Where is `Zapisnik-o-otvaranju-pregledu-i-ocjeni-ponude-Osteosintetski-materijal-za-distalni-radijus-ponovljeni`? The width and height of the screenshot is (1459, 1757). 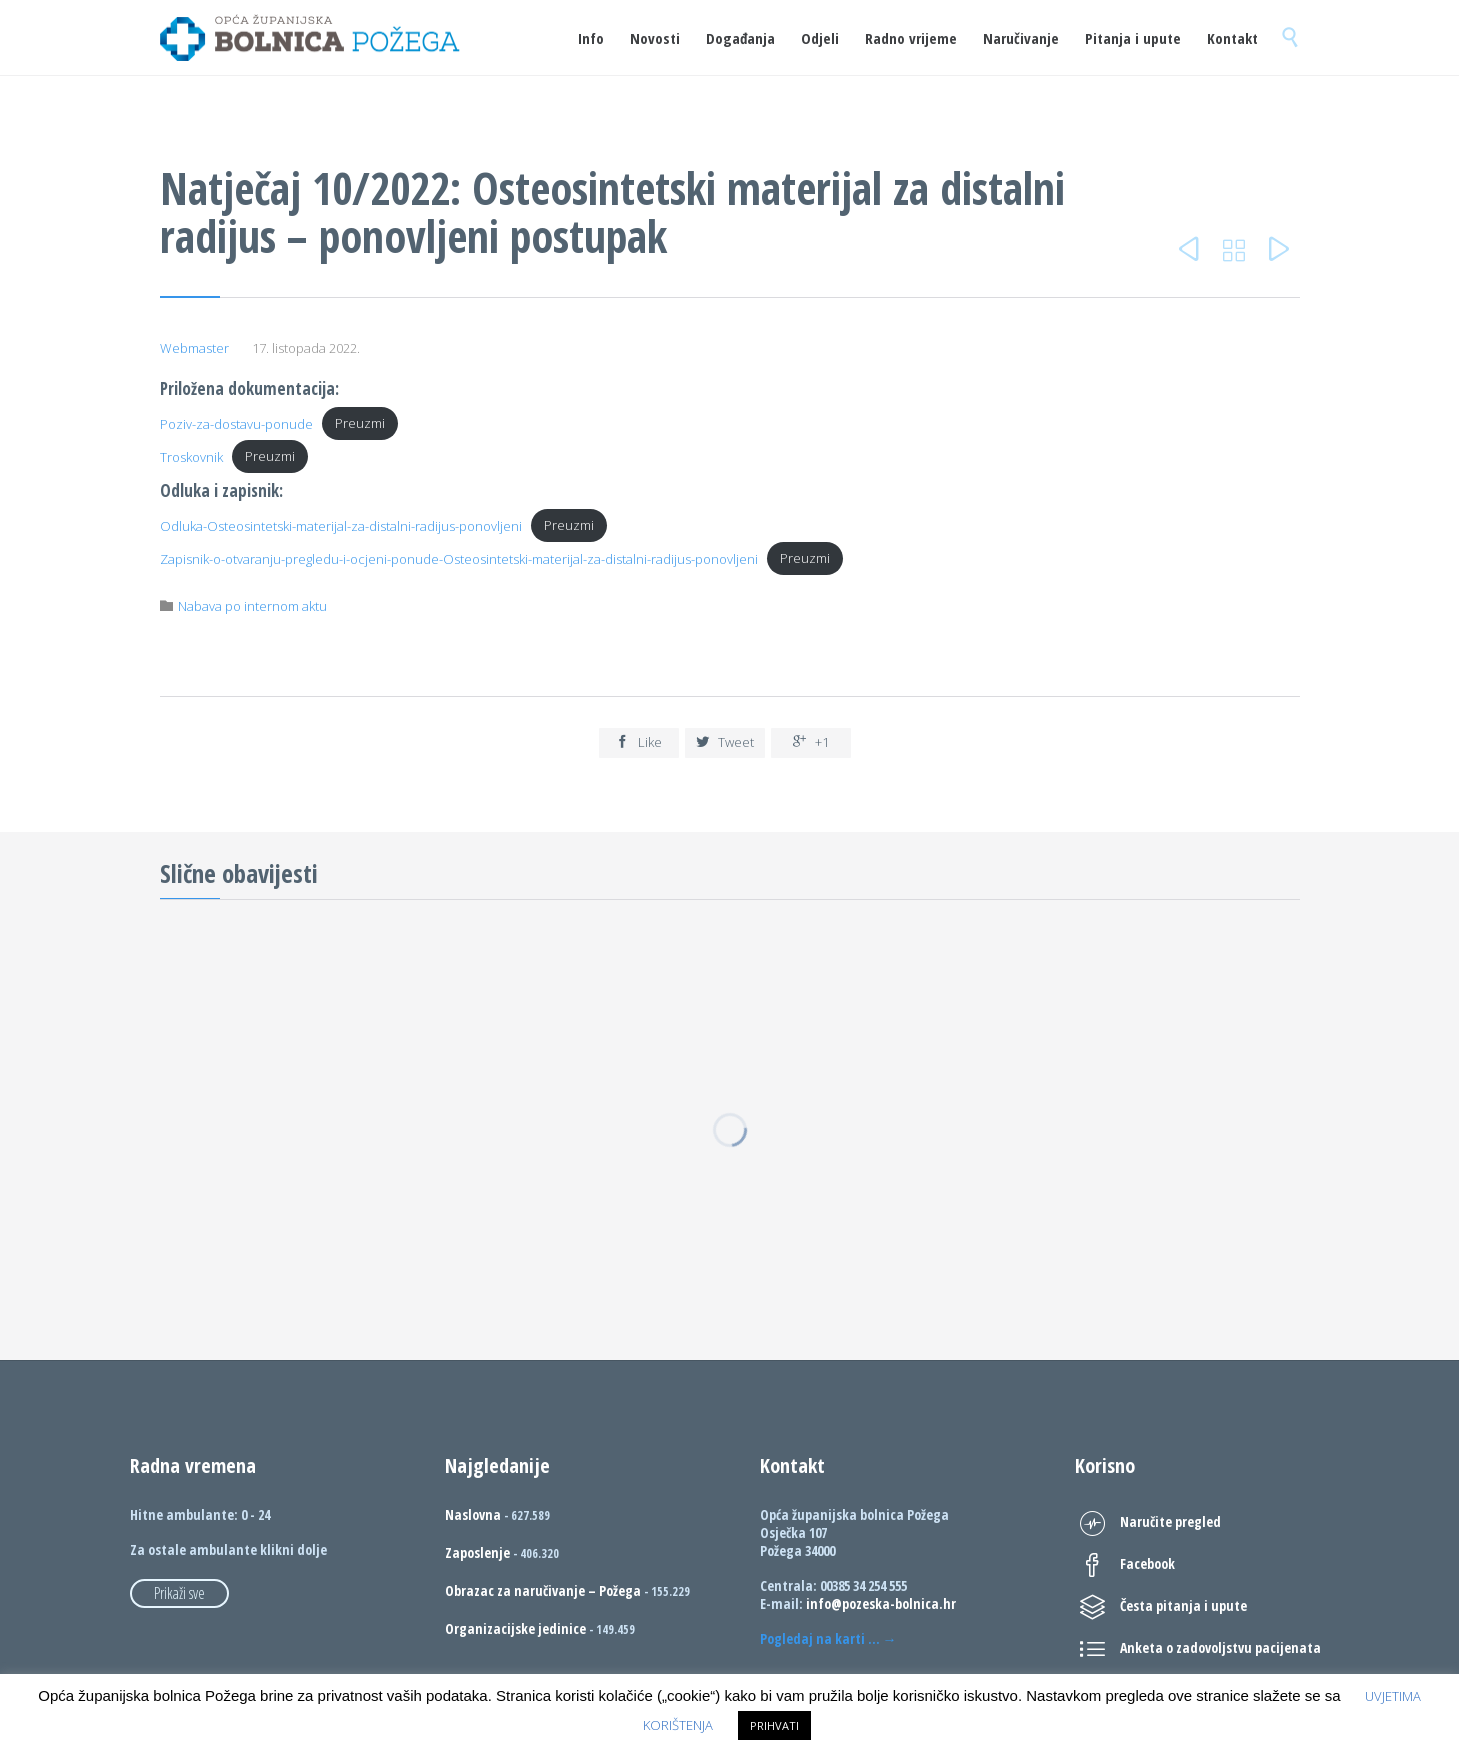 Zapisnik-o-otvaranju-pregledu-i-ocjeni-ponude-Osteosintetski-materijal-za-distalni-radijus-ponovljeni is located at coordinates (459, 558).